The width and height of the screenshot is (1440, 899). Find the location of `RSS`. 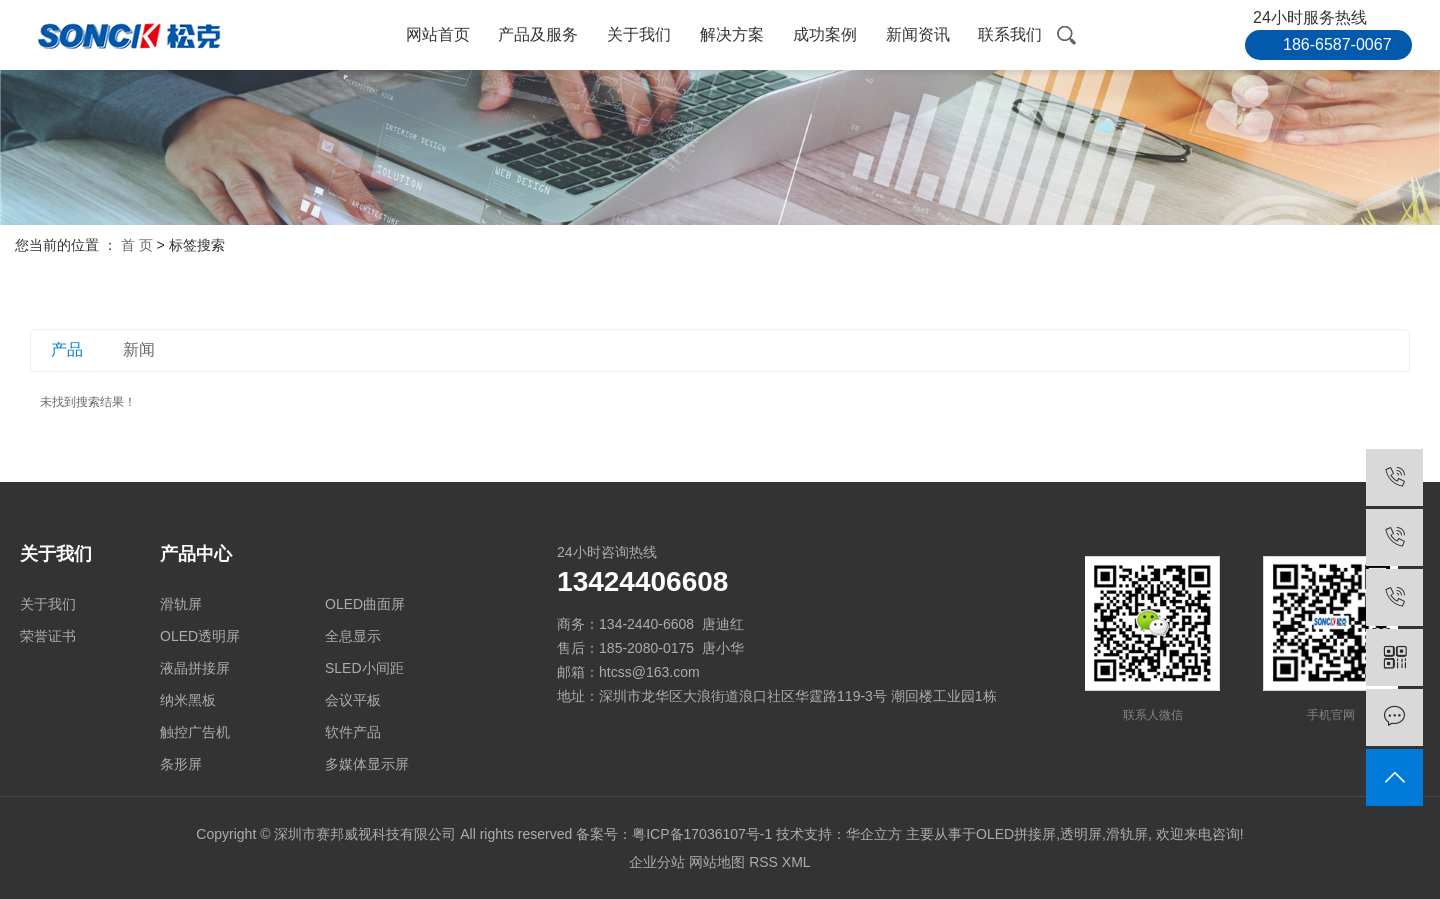

RSS is located at coordinates (763, 862).